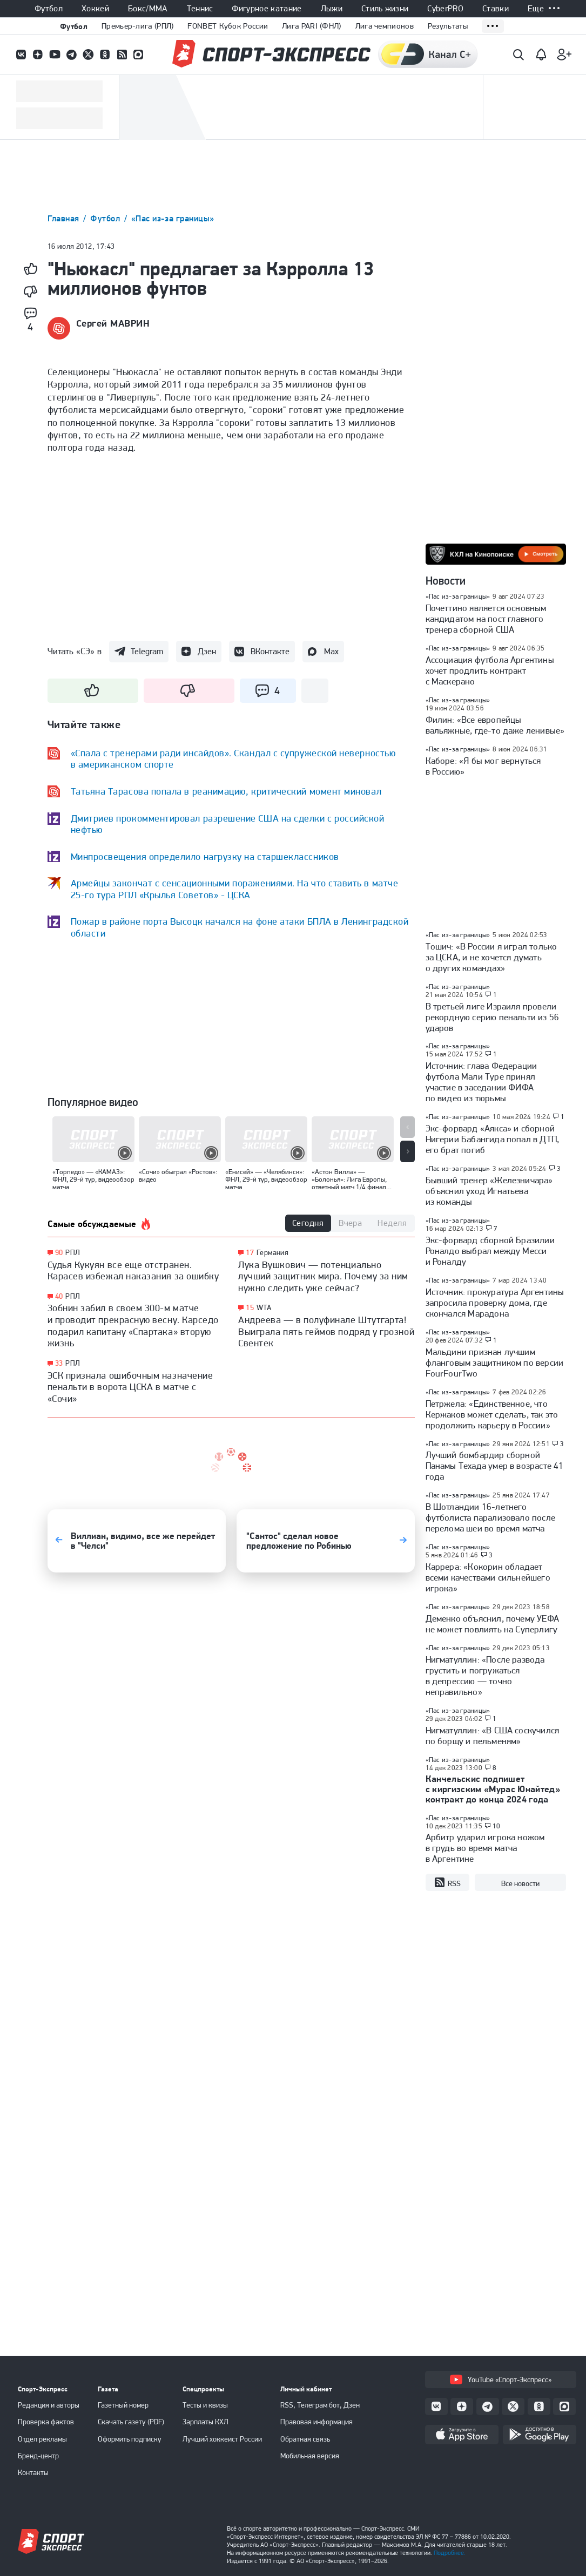  What do you see at coordinates (485, 1848) in the screenshot?
I see `Арбитр ударил игрока ножом в грудь во время матча в Аргентине` at bounding box center [485, 1848].